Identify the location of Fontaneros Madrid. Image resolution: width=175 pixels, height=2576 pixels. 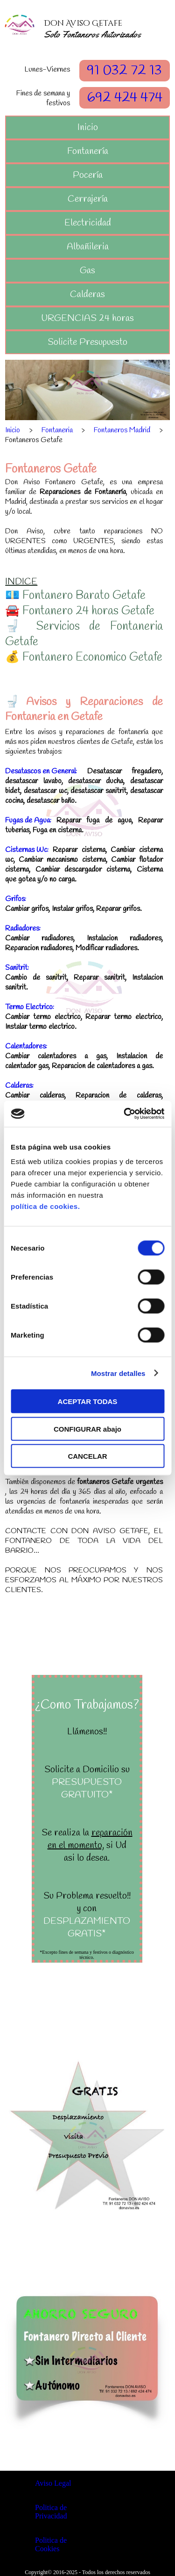
(122, 430).